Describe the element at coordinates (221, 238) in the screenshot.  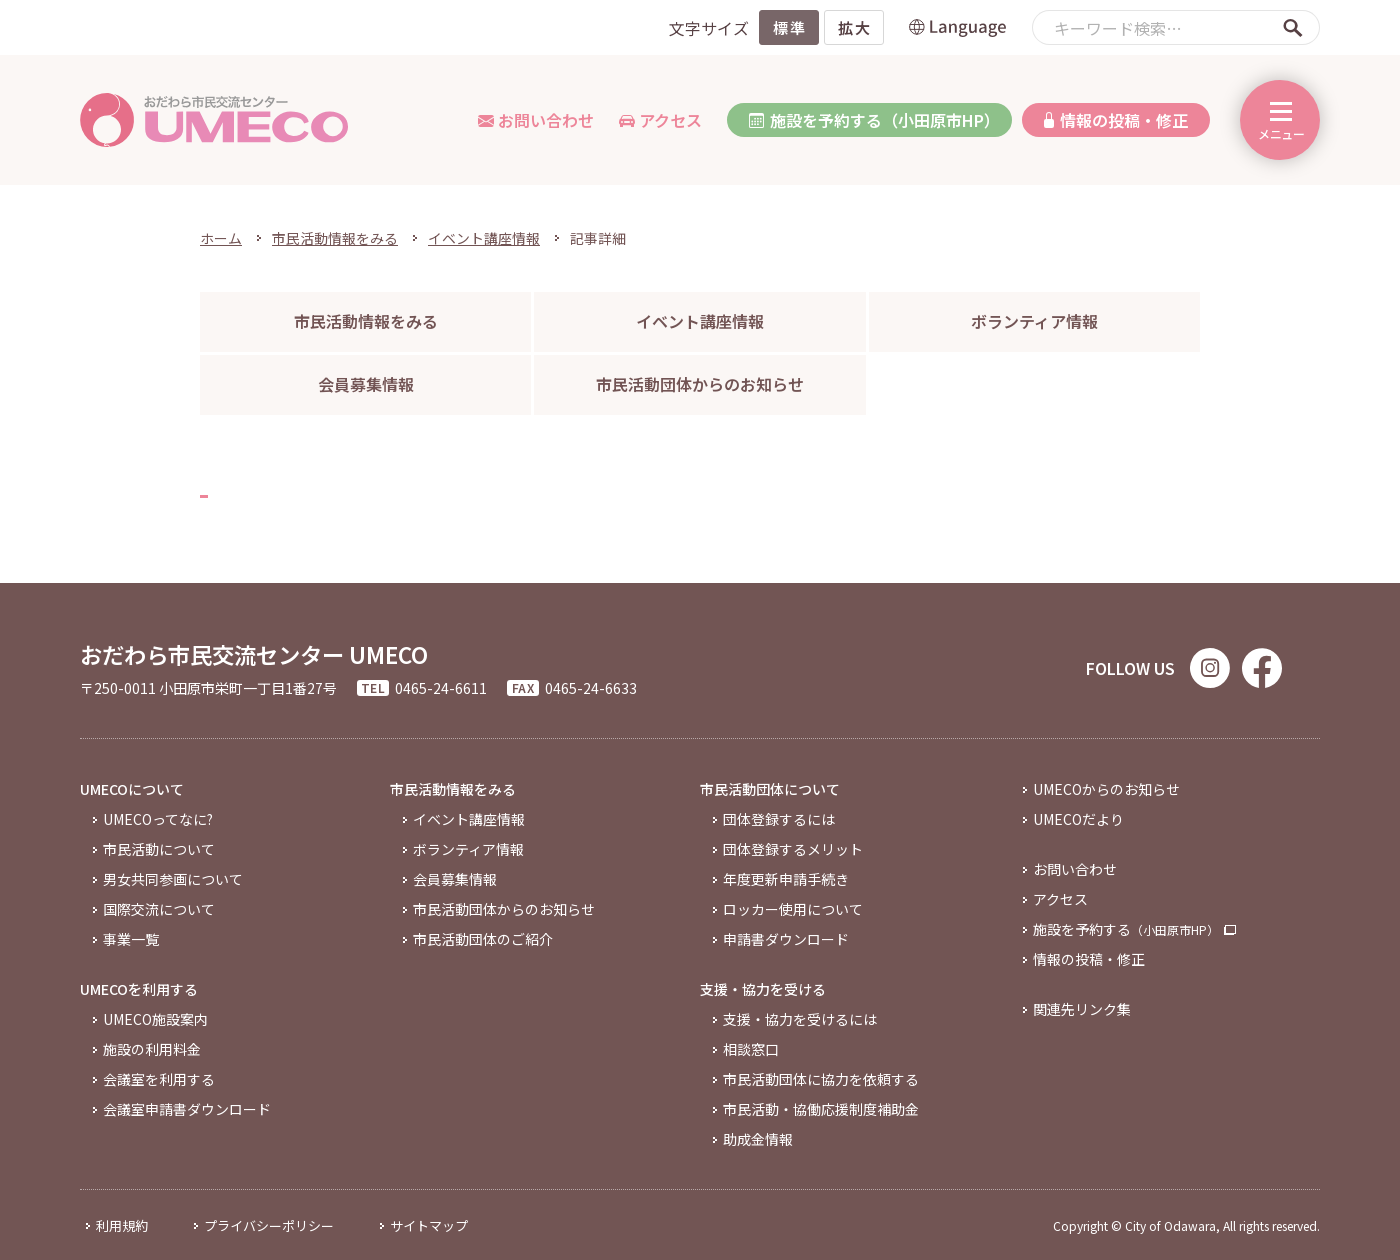
I see `ホーム` at that location.